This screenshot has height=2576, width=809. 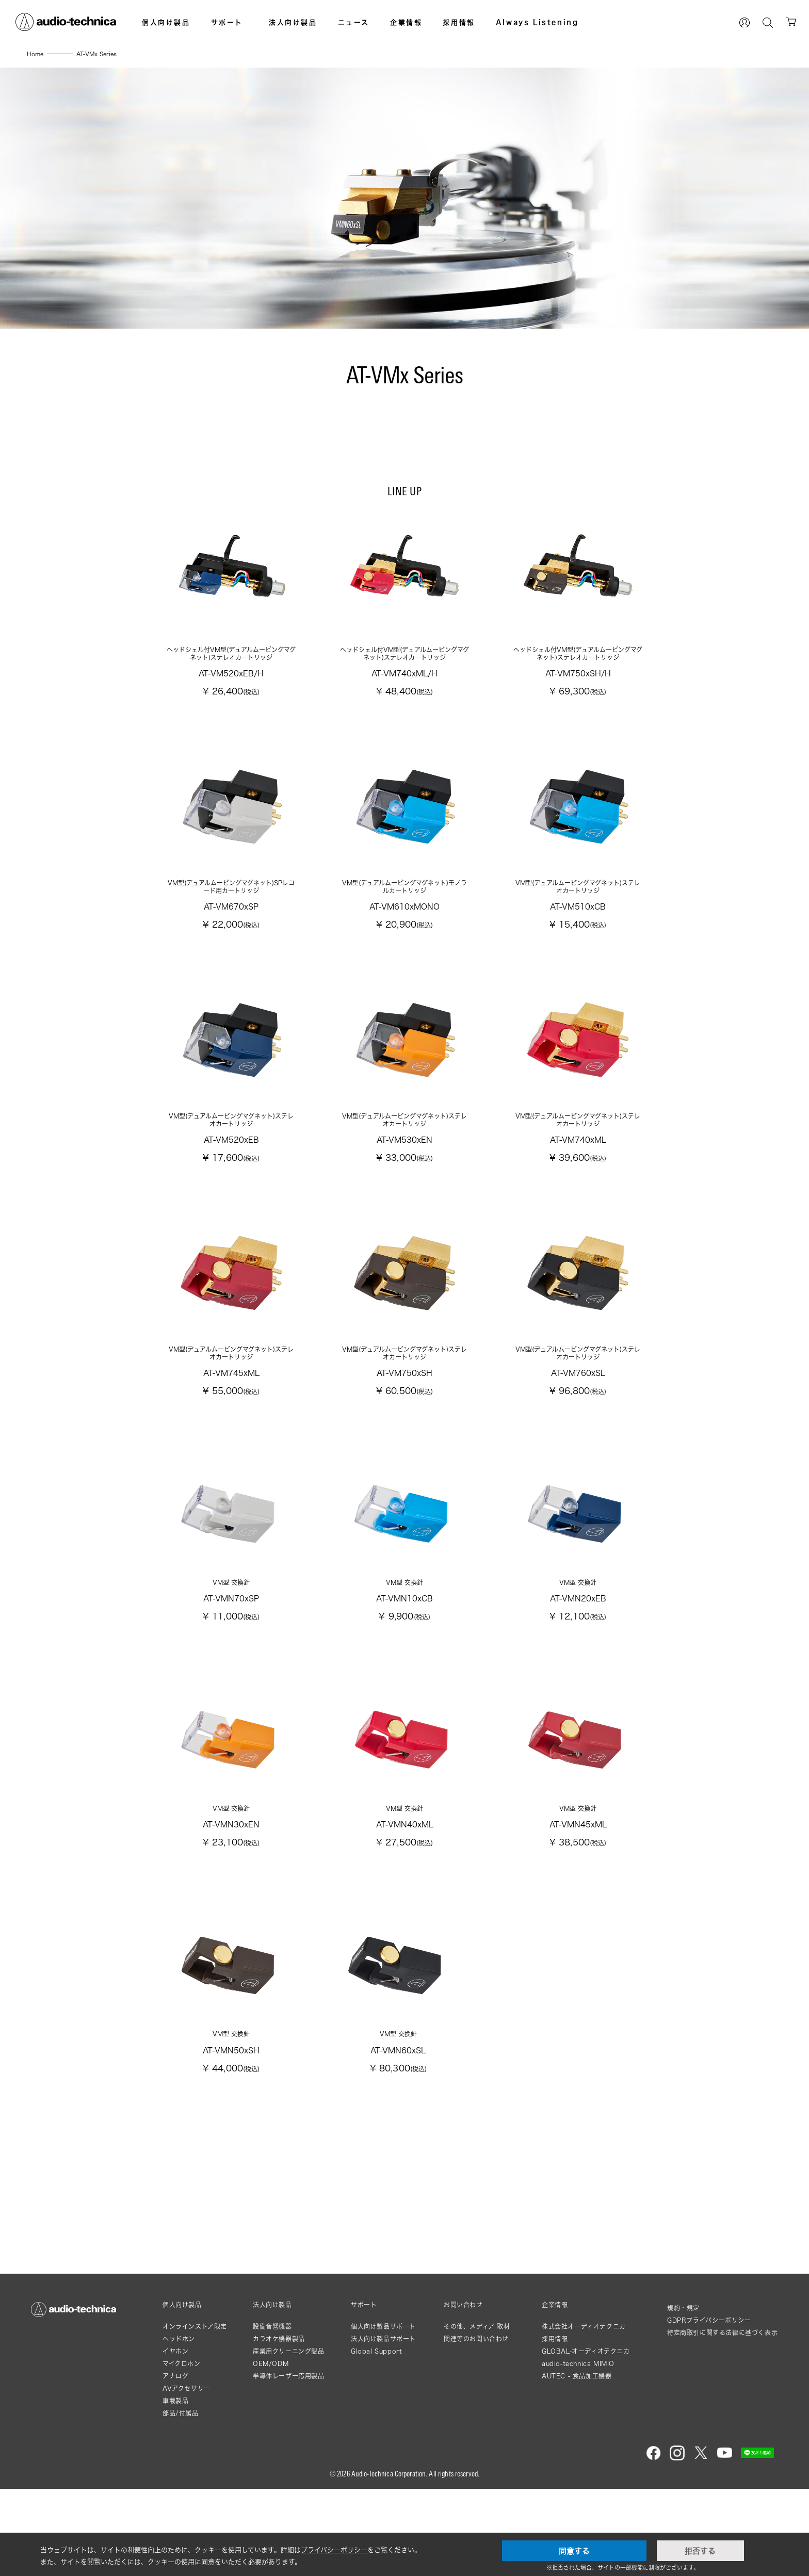 I want to click on 個人向け製品, so click(x=166, y=22).